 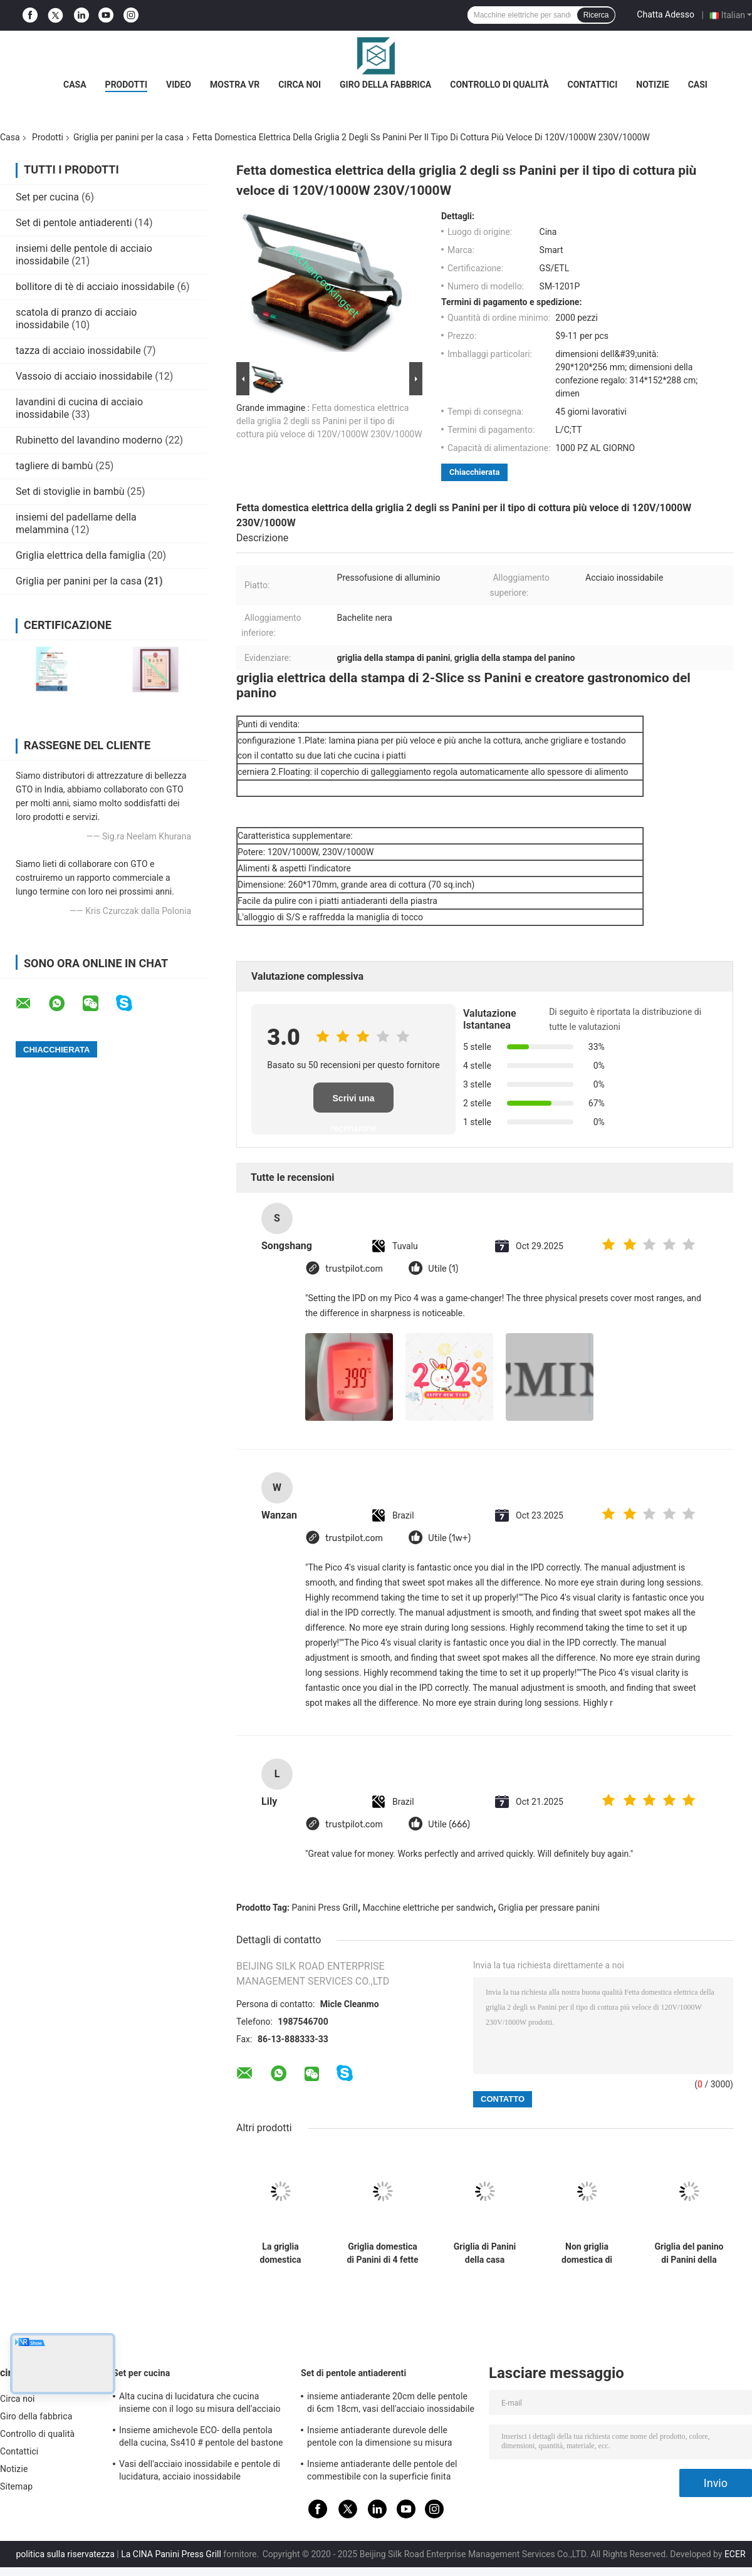 What do you see at coordinates (390, 2404) in the screenshot?
I see `insieme antiaderante 20cm delle pentole di 6cm 18cm, vasi dell'acciaio inossidabile e pentole messi` at bounding box center [390, 2404].